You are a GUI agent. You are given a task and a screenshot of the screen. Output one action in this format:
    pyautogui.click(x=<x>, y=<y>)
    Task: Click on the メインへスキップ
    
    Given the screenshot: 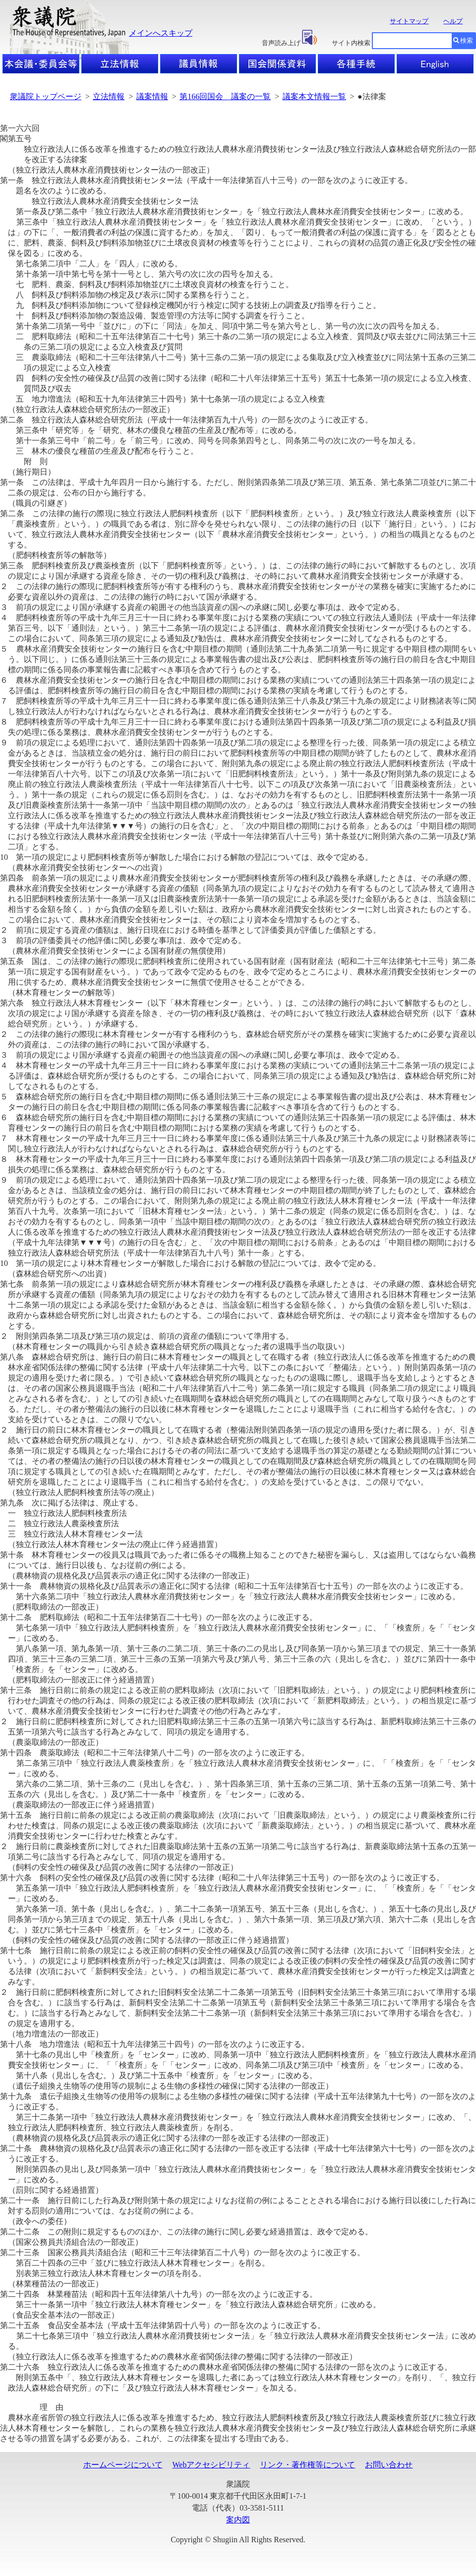 What is the action you would take?
    pyautogui.click(x=160, y=33)
    